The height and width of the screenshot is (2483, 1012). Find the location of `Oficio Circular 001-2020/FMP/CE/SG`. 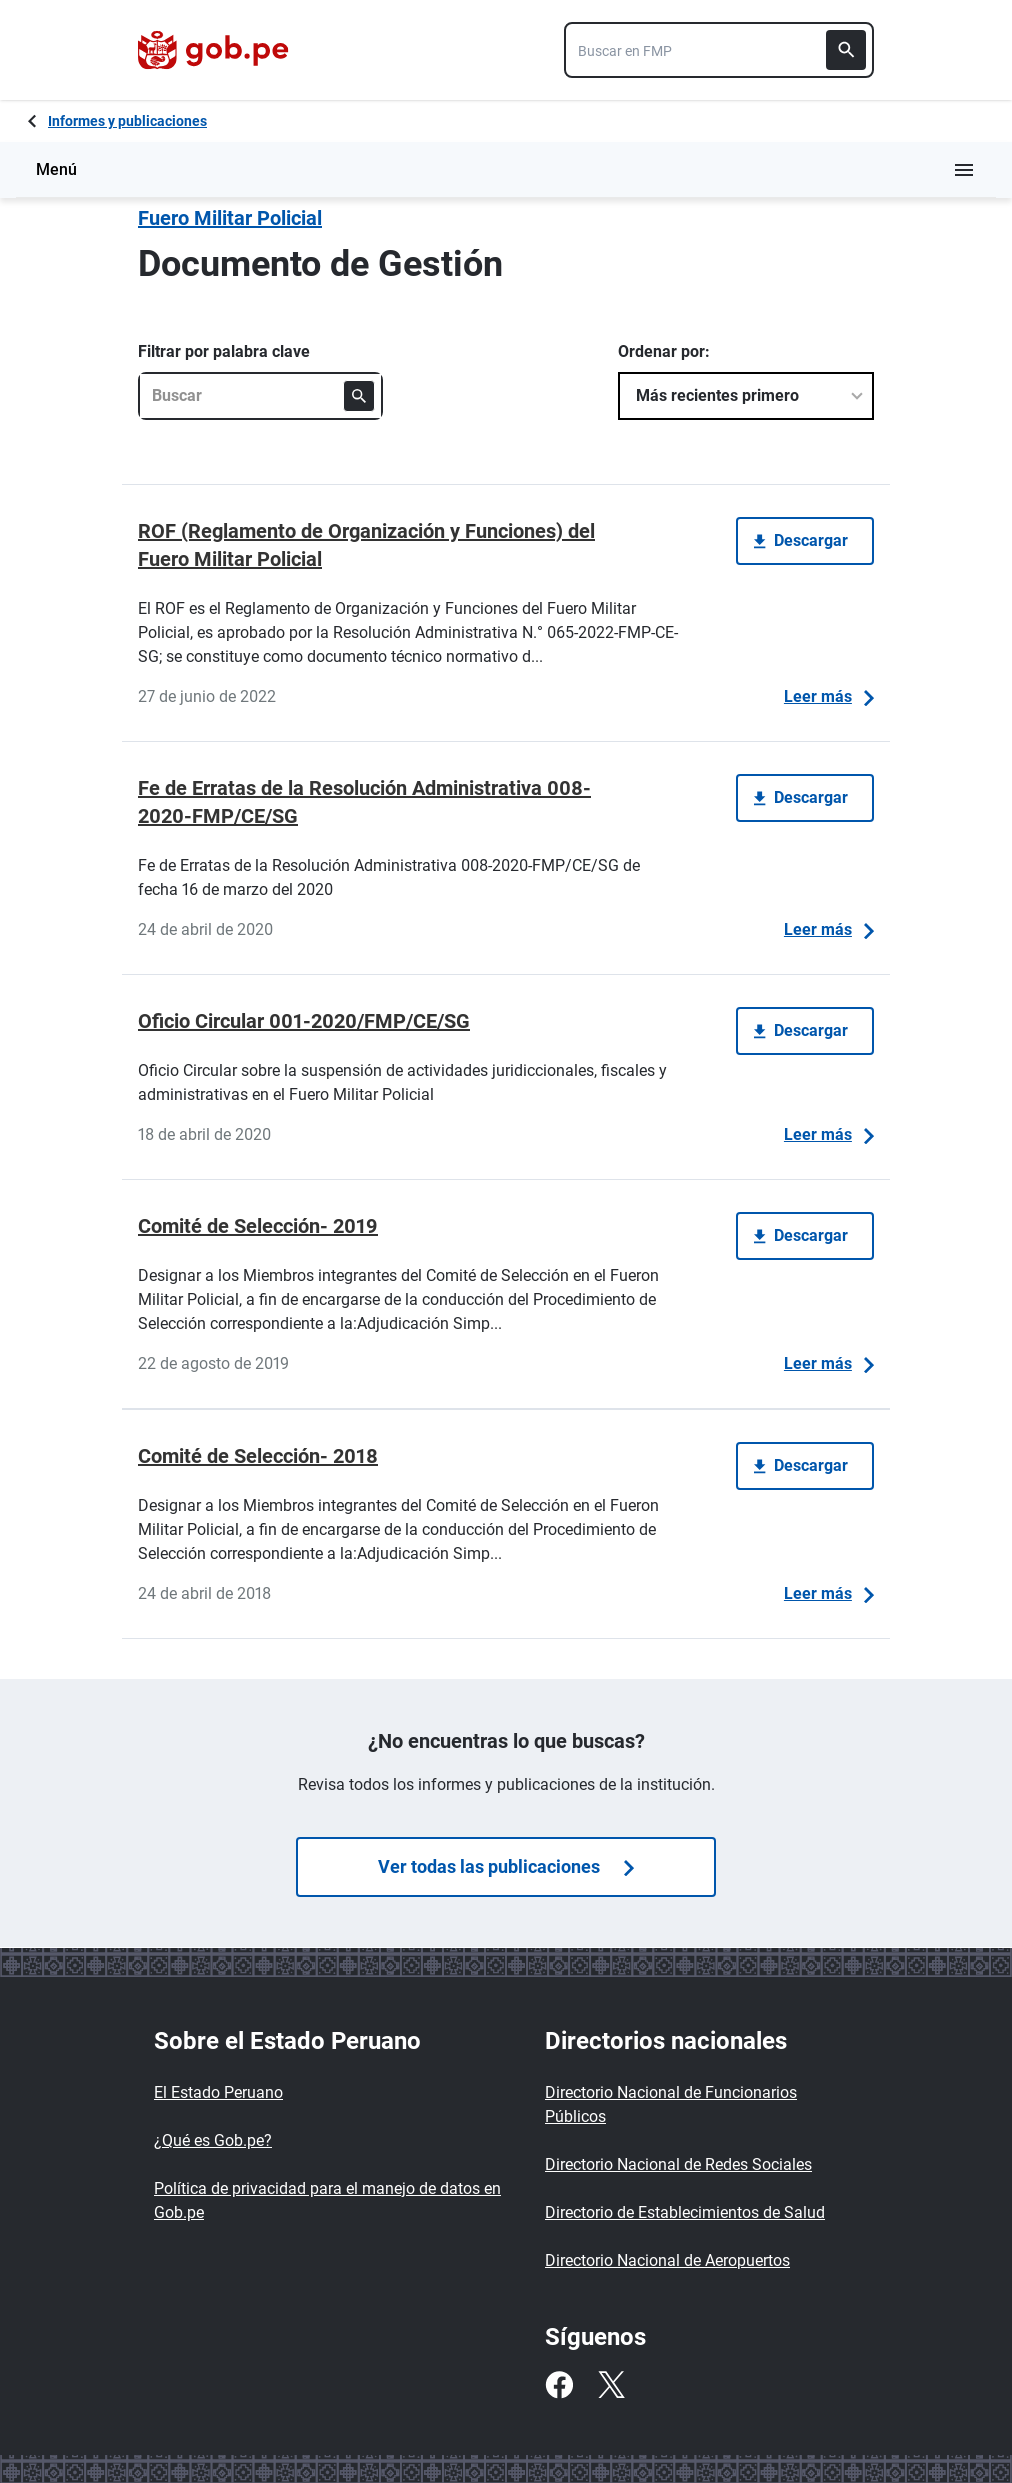

Oficio Circular 001-2020/FMP/CE/SG is located at coordinates (304, 1021).